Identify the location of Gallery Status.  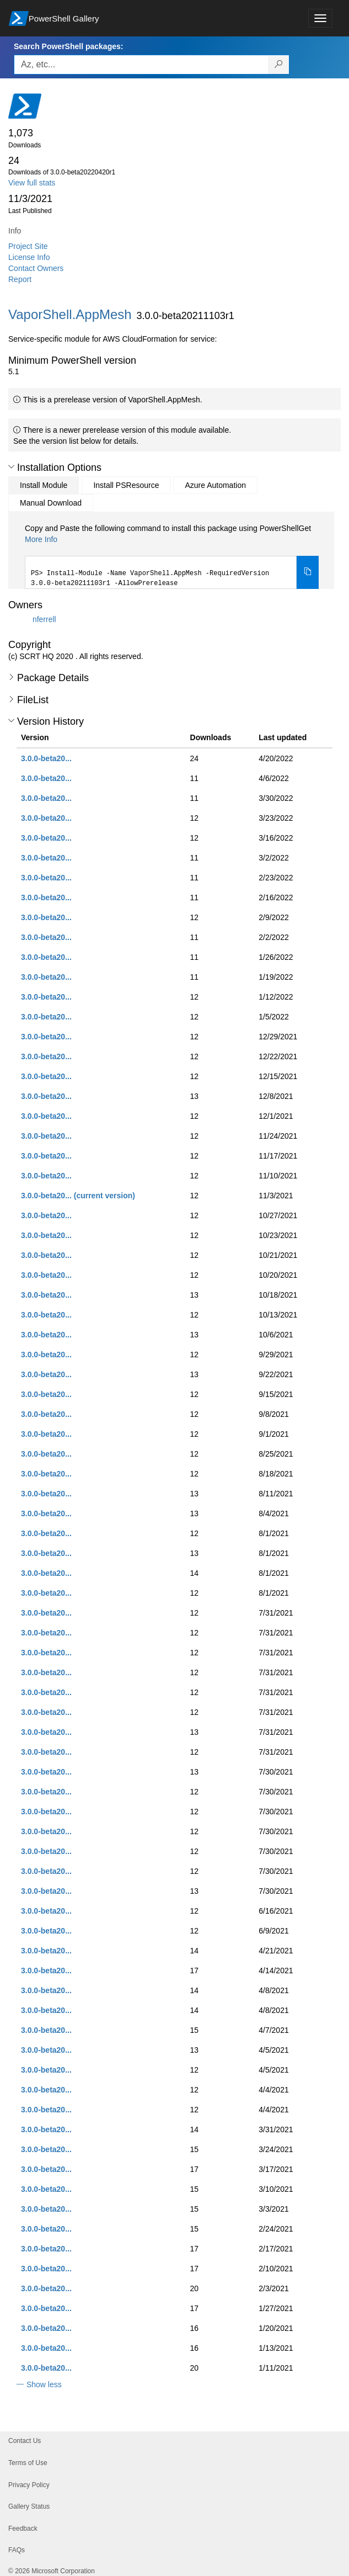
(29, 2506).